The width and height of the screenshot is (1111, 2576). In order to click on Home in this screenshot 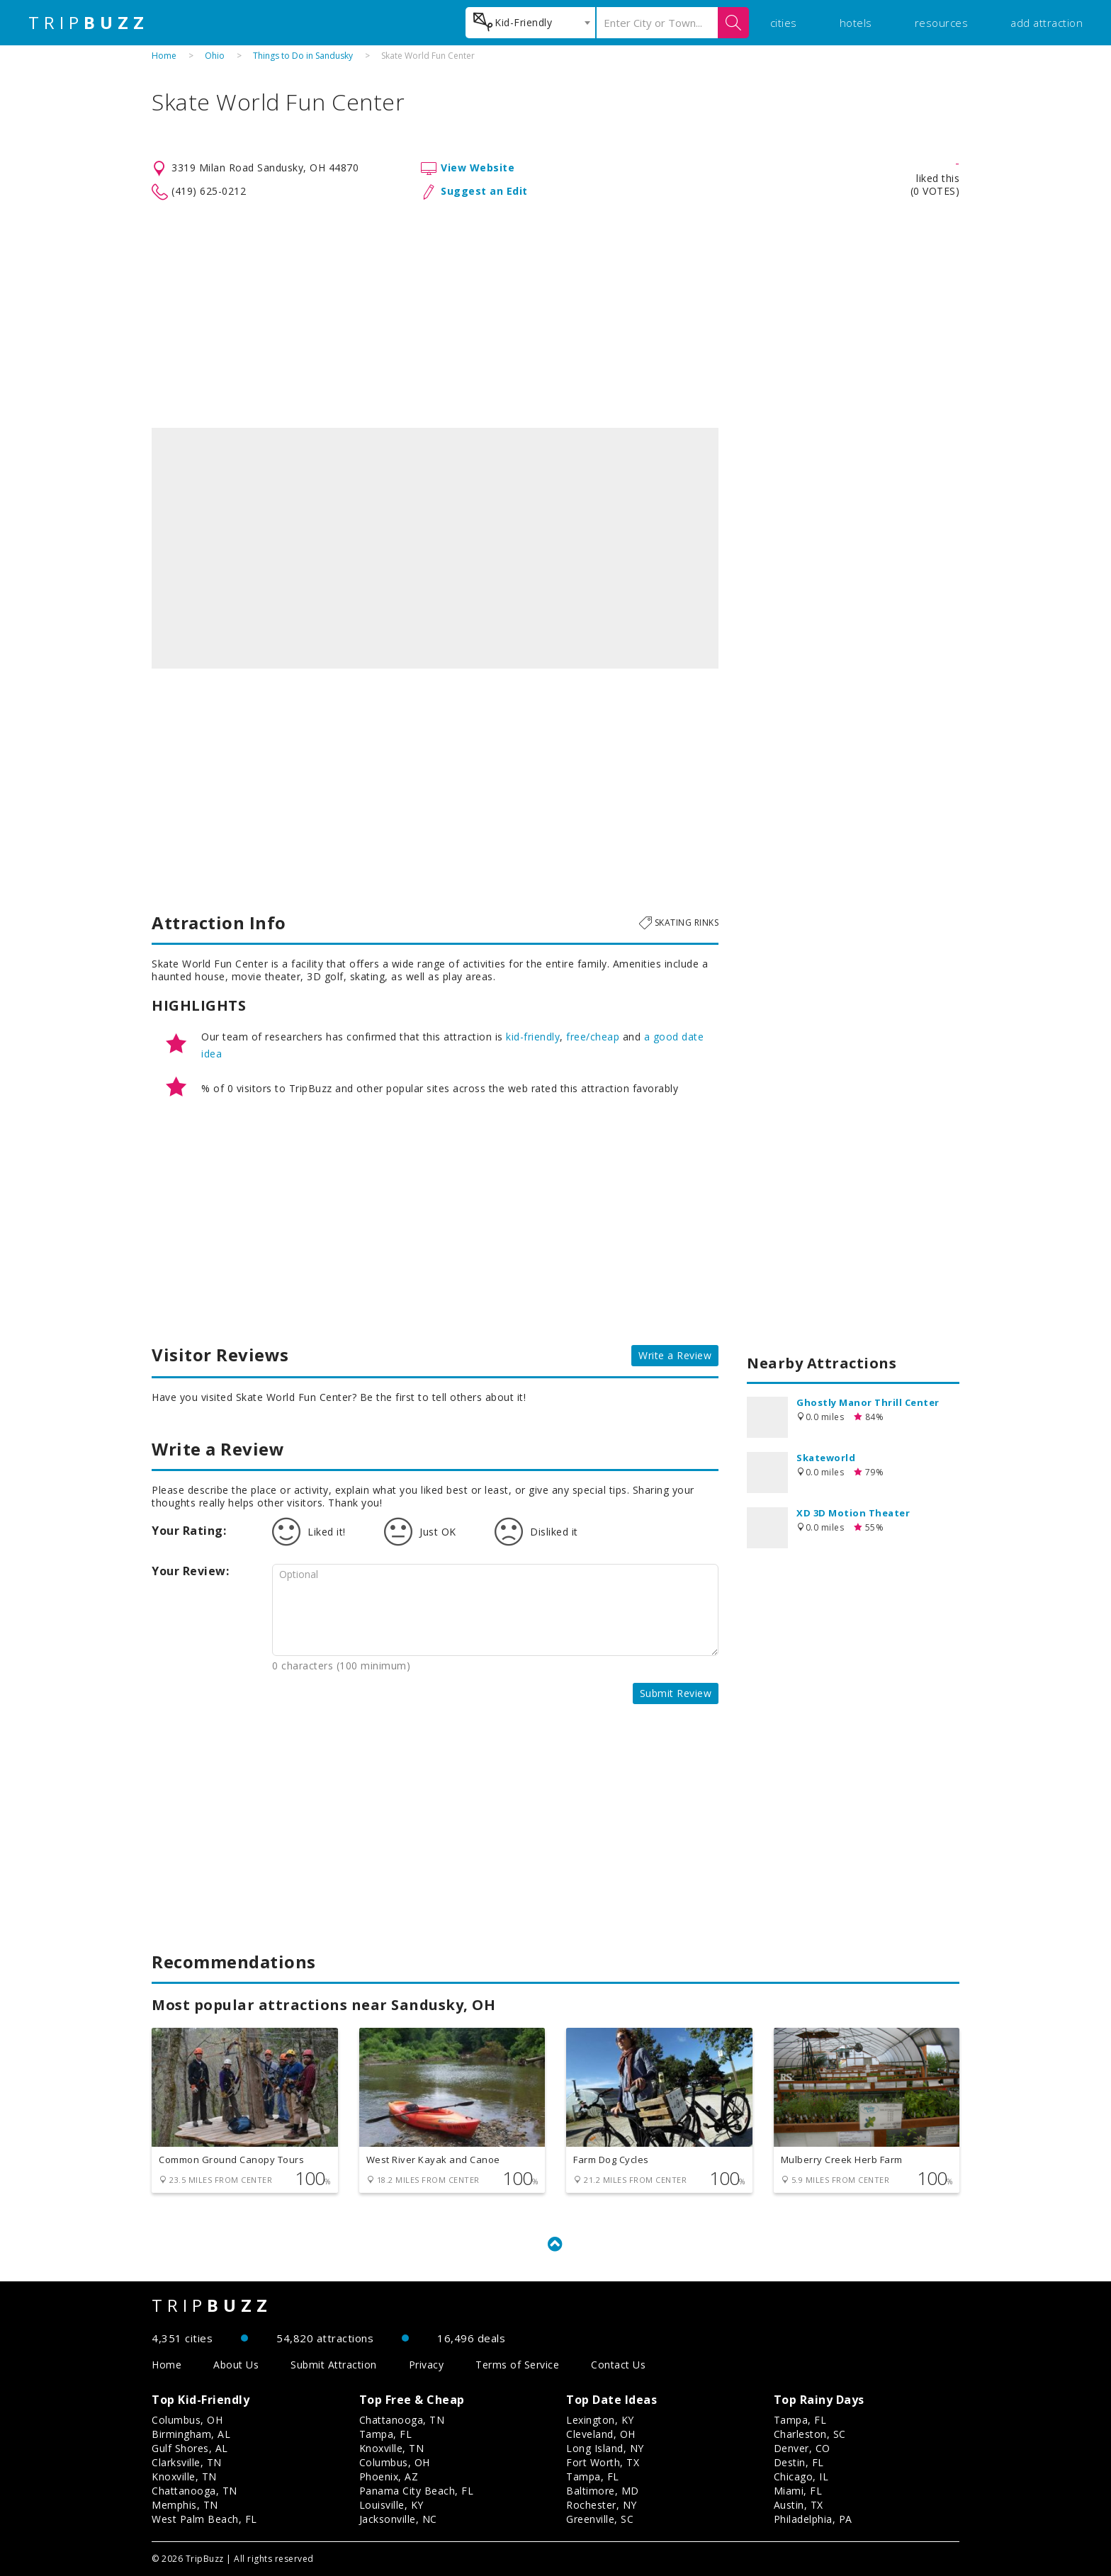, I will do `click(164, 56)`.